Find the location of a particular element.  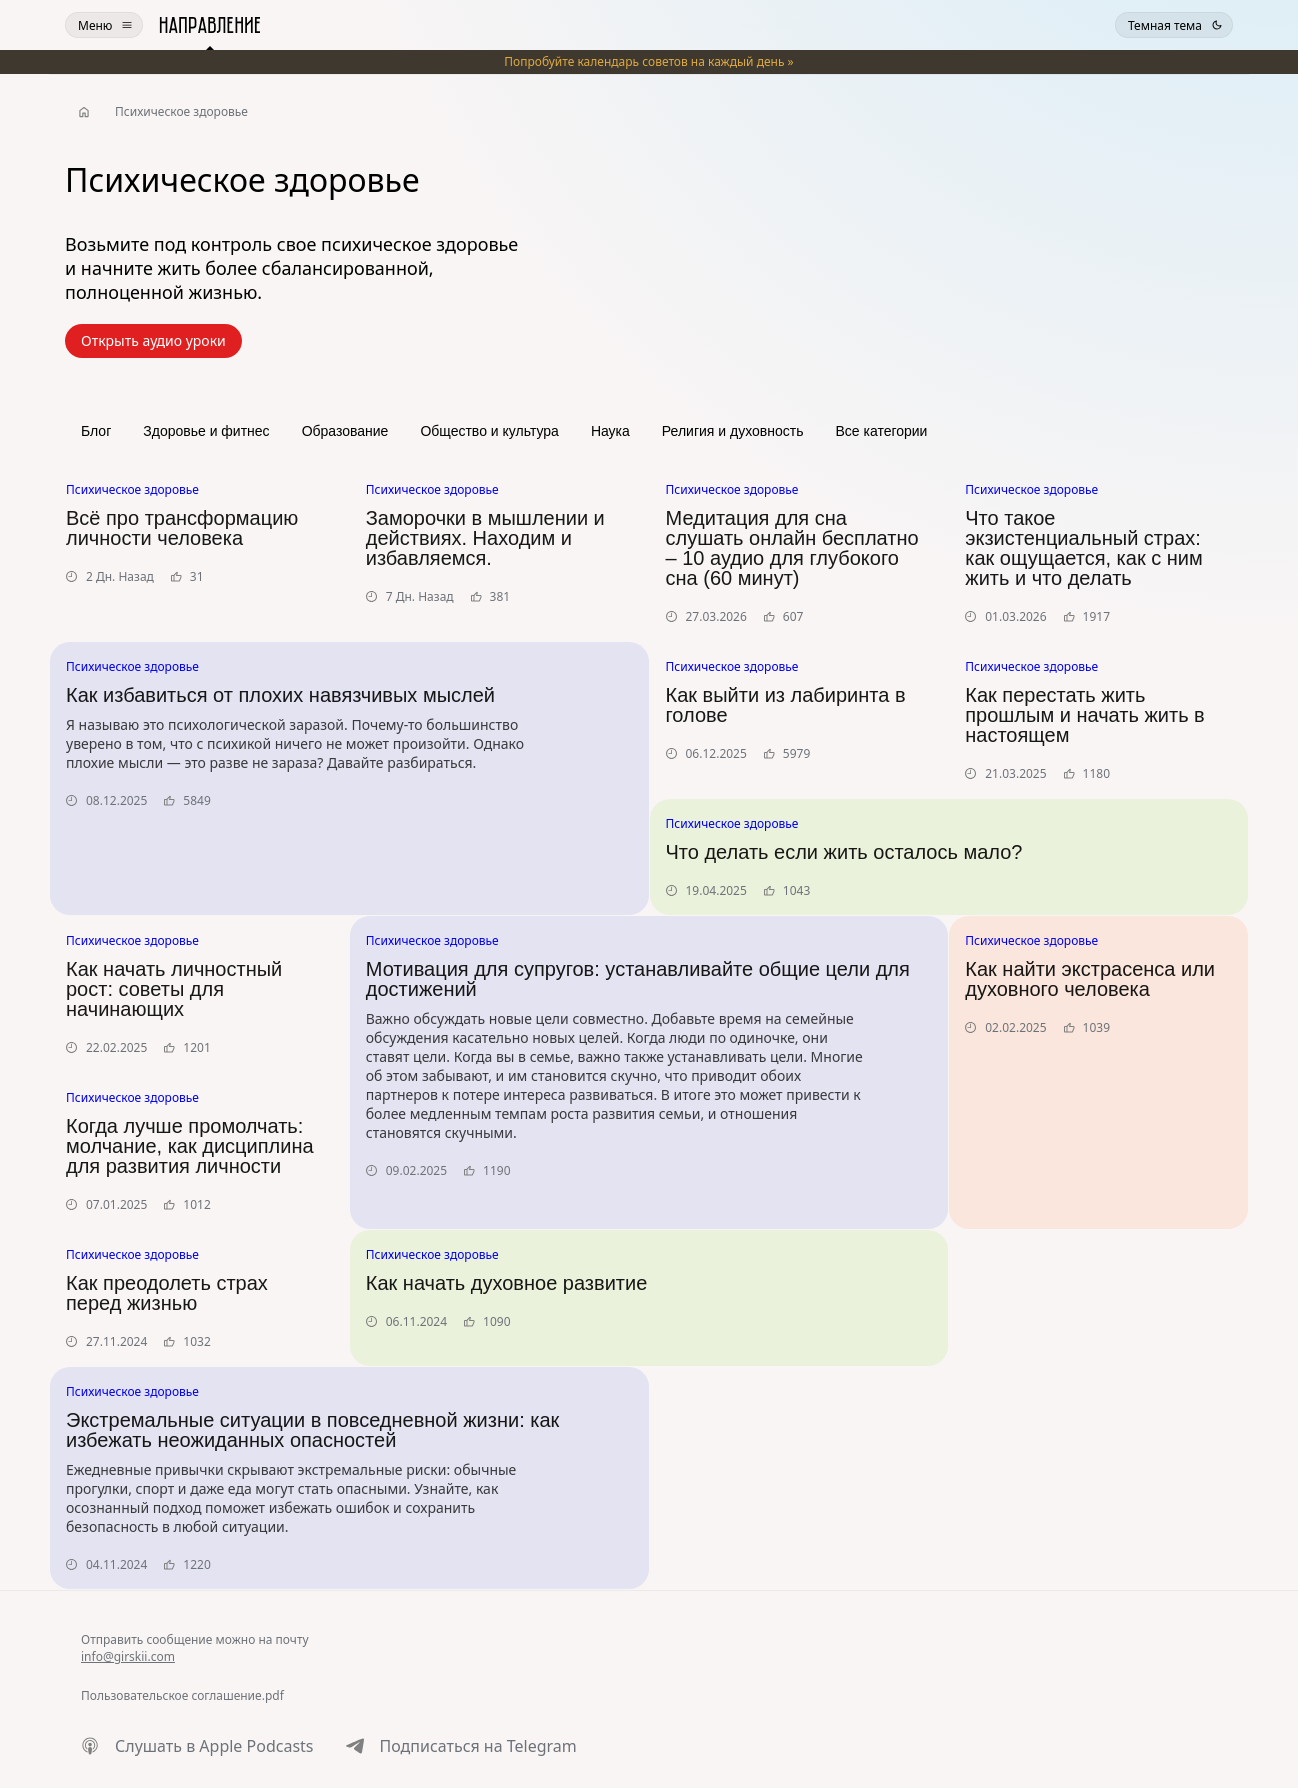

Пользовательское соглашение.pdf is located at coordinates (182, 1695).